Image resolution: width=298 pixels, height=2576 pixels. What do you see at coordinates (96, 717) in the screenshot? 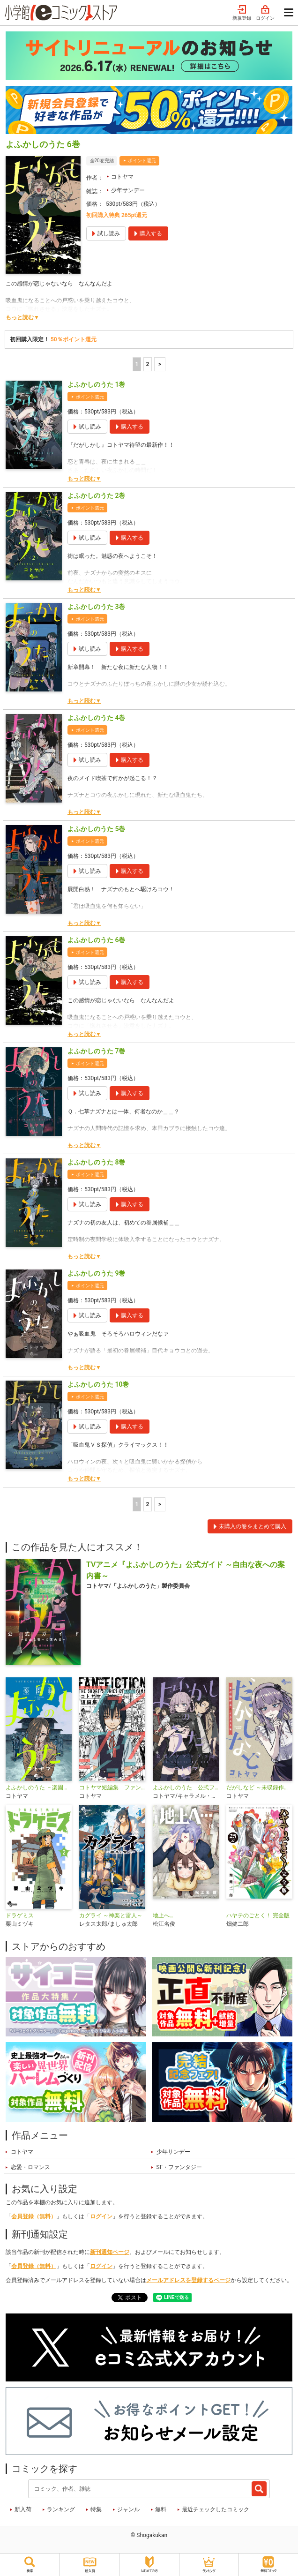
I see `よふかしのうた 4巻` at bounding box center [96, 717].